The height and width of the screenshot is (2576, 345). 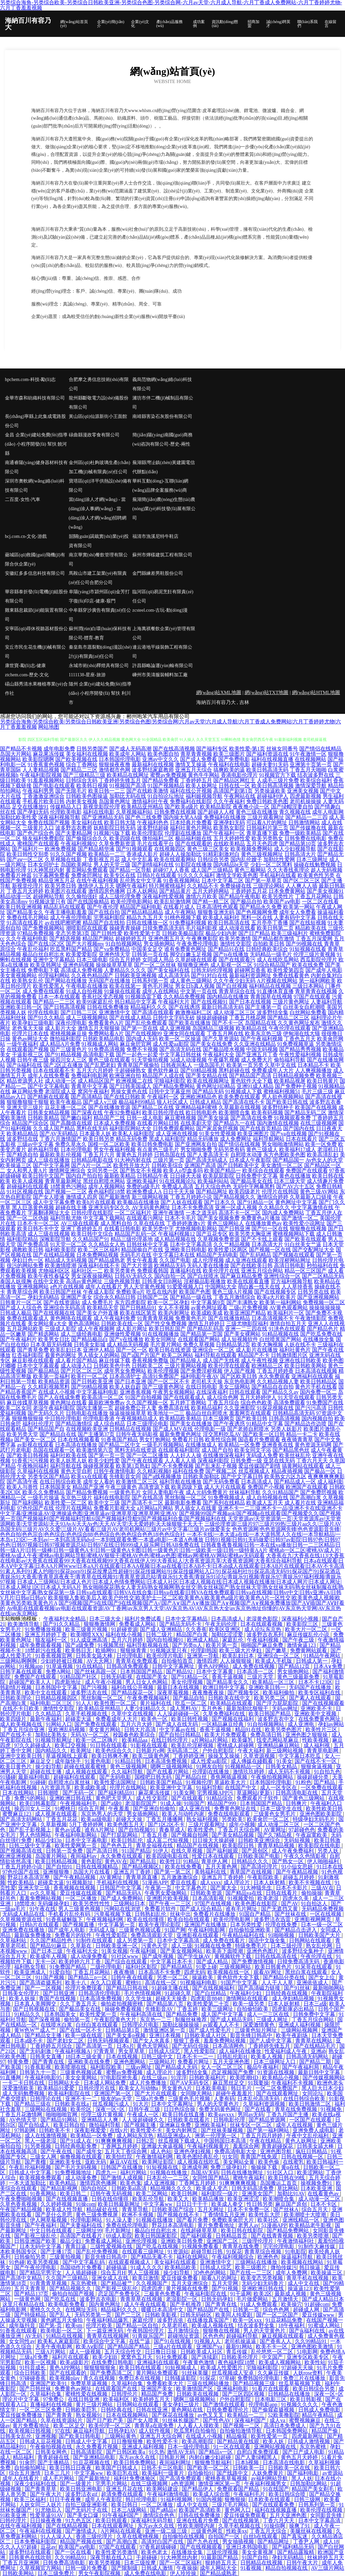 What do you see at coordinates (99, 1418) in the screenshot?
I see `伦理电影香港` at bounding box center [99, 1418].